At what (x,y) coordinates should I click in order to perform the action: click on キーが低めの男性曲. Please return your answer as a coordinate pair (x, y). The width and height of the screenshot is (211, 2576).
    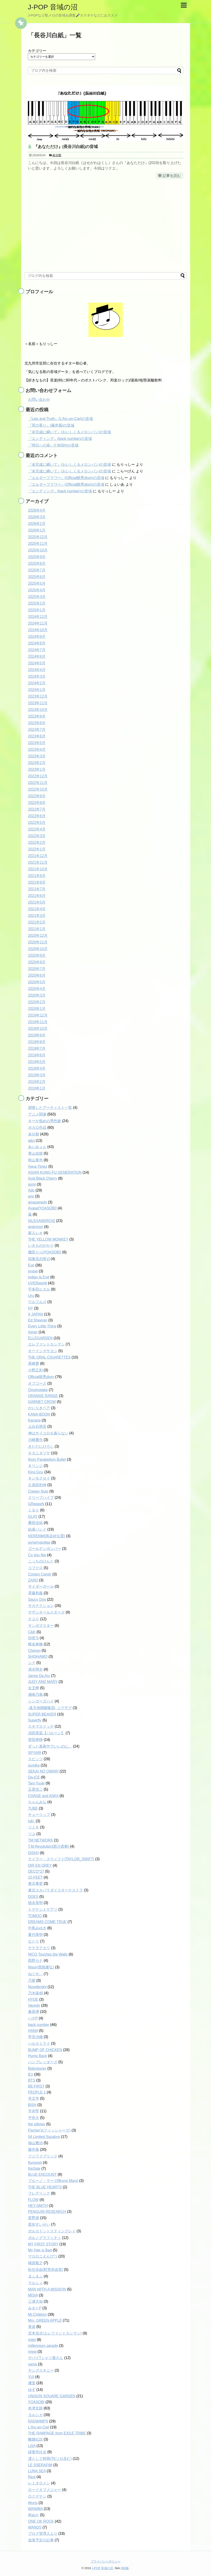
    Looking at the image, I should click on (44, 1121).